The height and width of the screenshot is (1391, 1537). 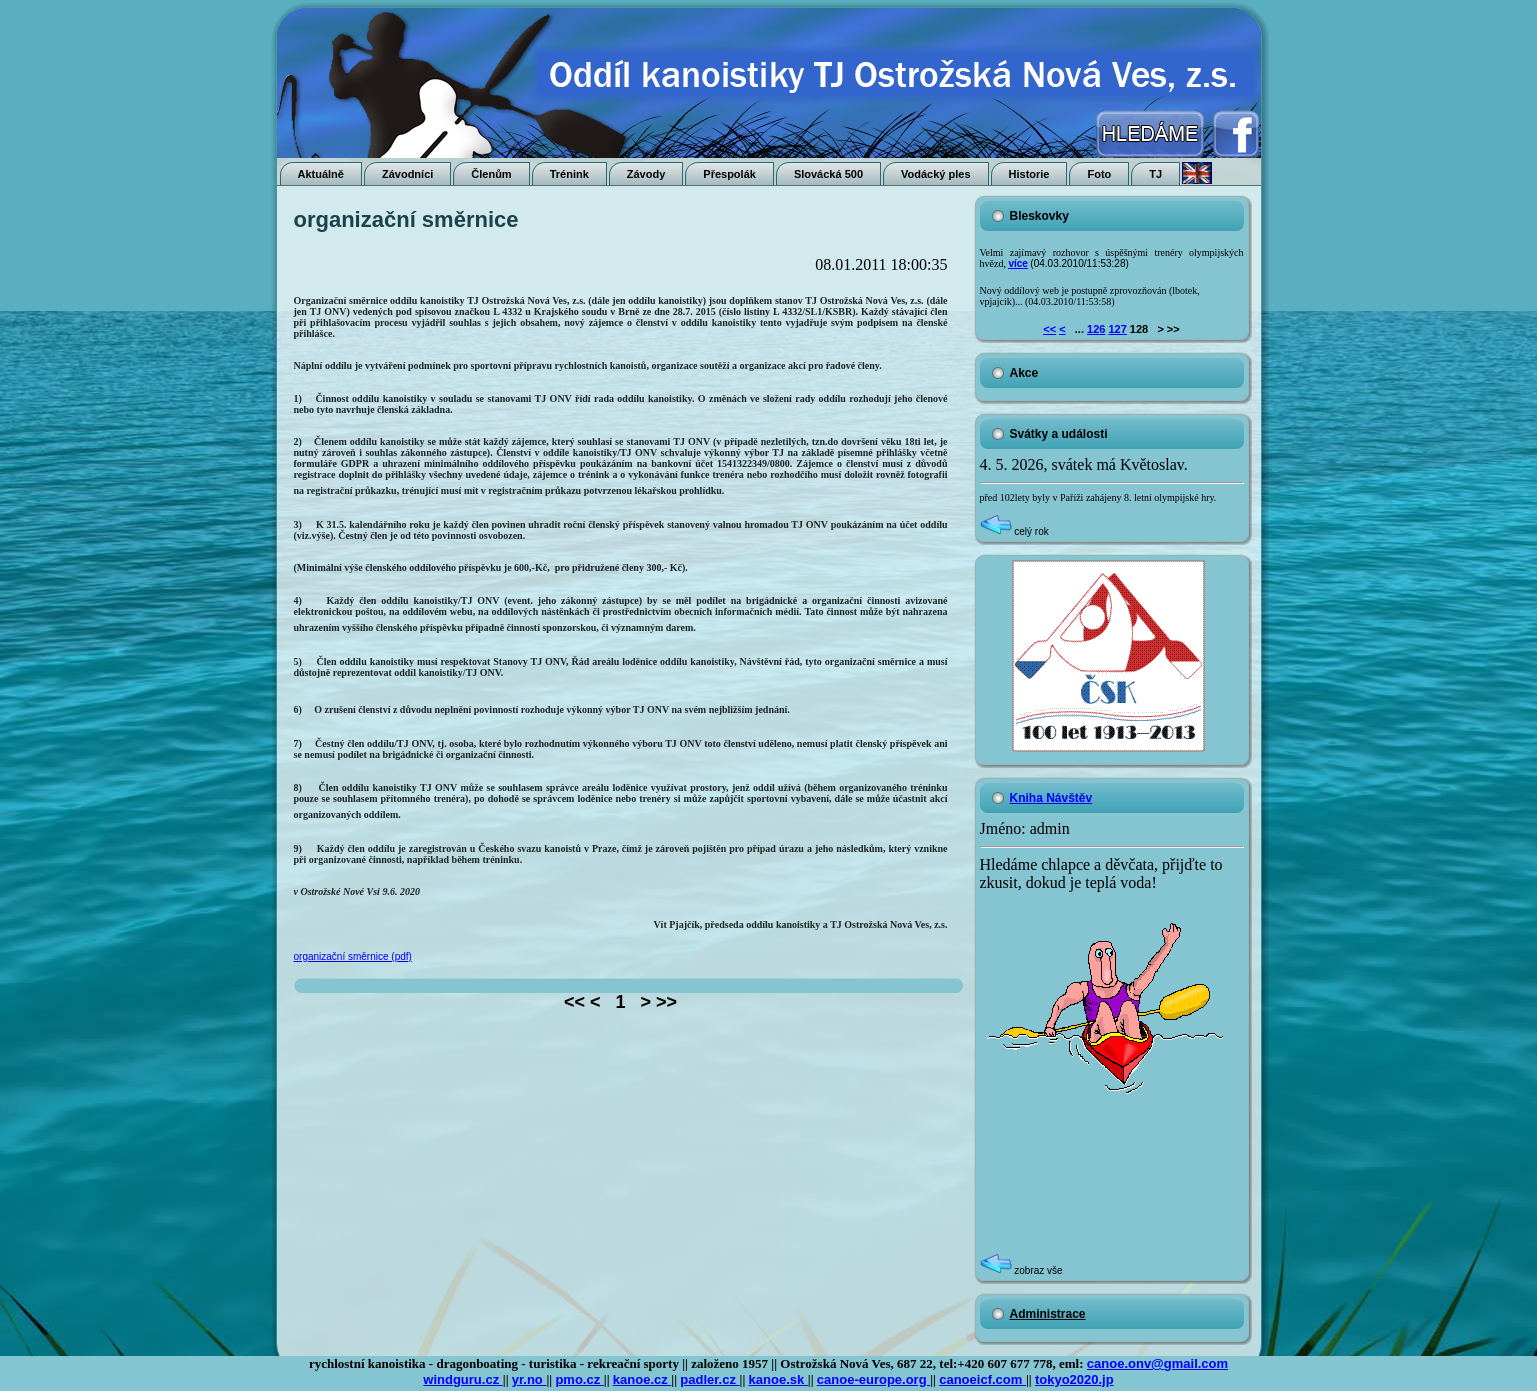 I want to click on yr.no, so click(x=529, y=1379).